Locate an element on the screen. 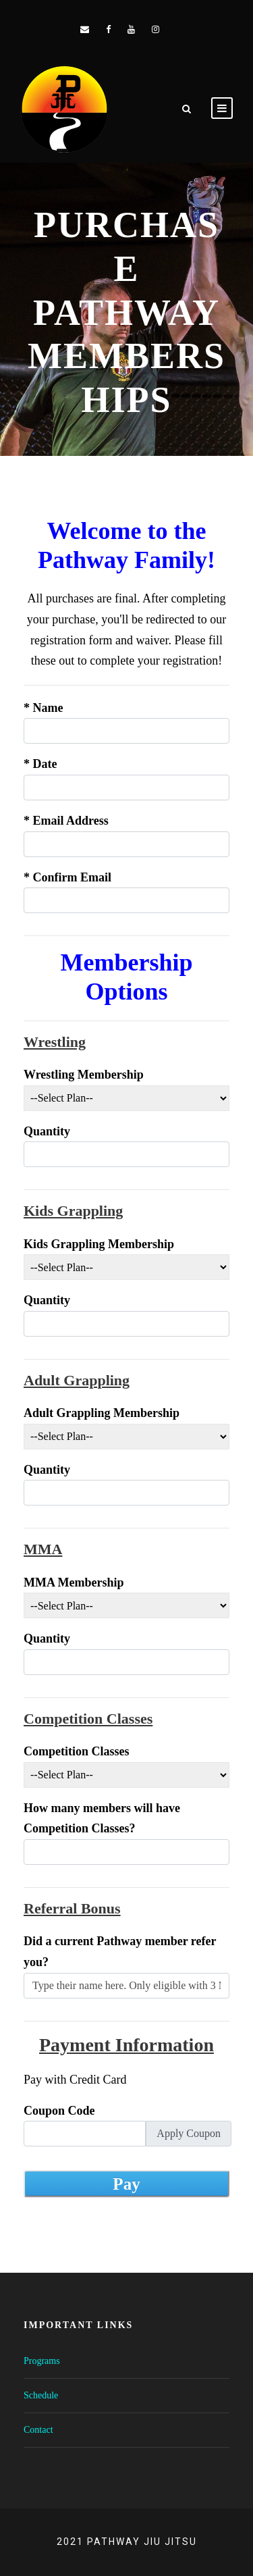 The image size is (253, 2576). Quantity is located at coordinates (47, 1131).